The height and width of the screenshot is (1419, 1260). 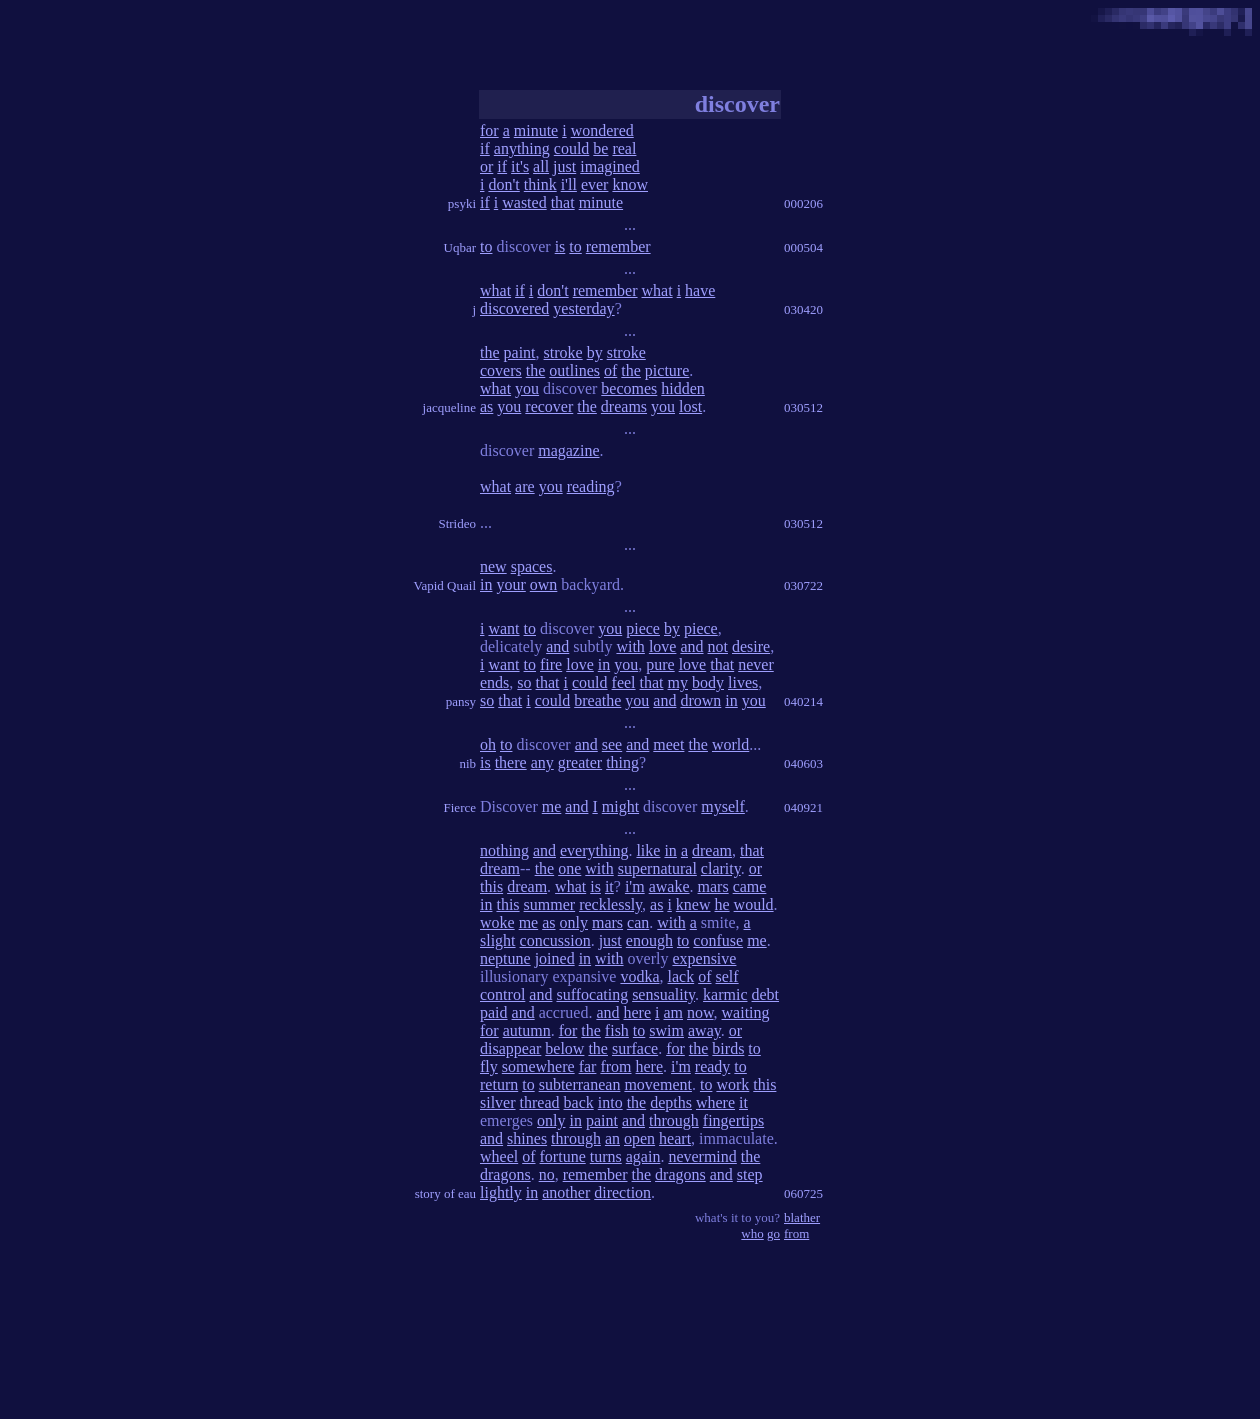 I want to click on step, so click(x=750, y=1174).